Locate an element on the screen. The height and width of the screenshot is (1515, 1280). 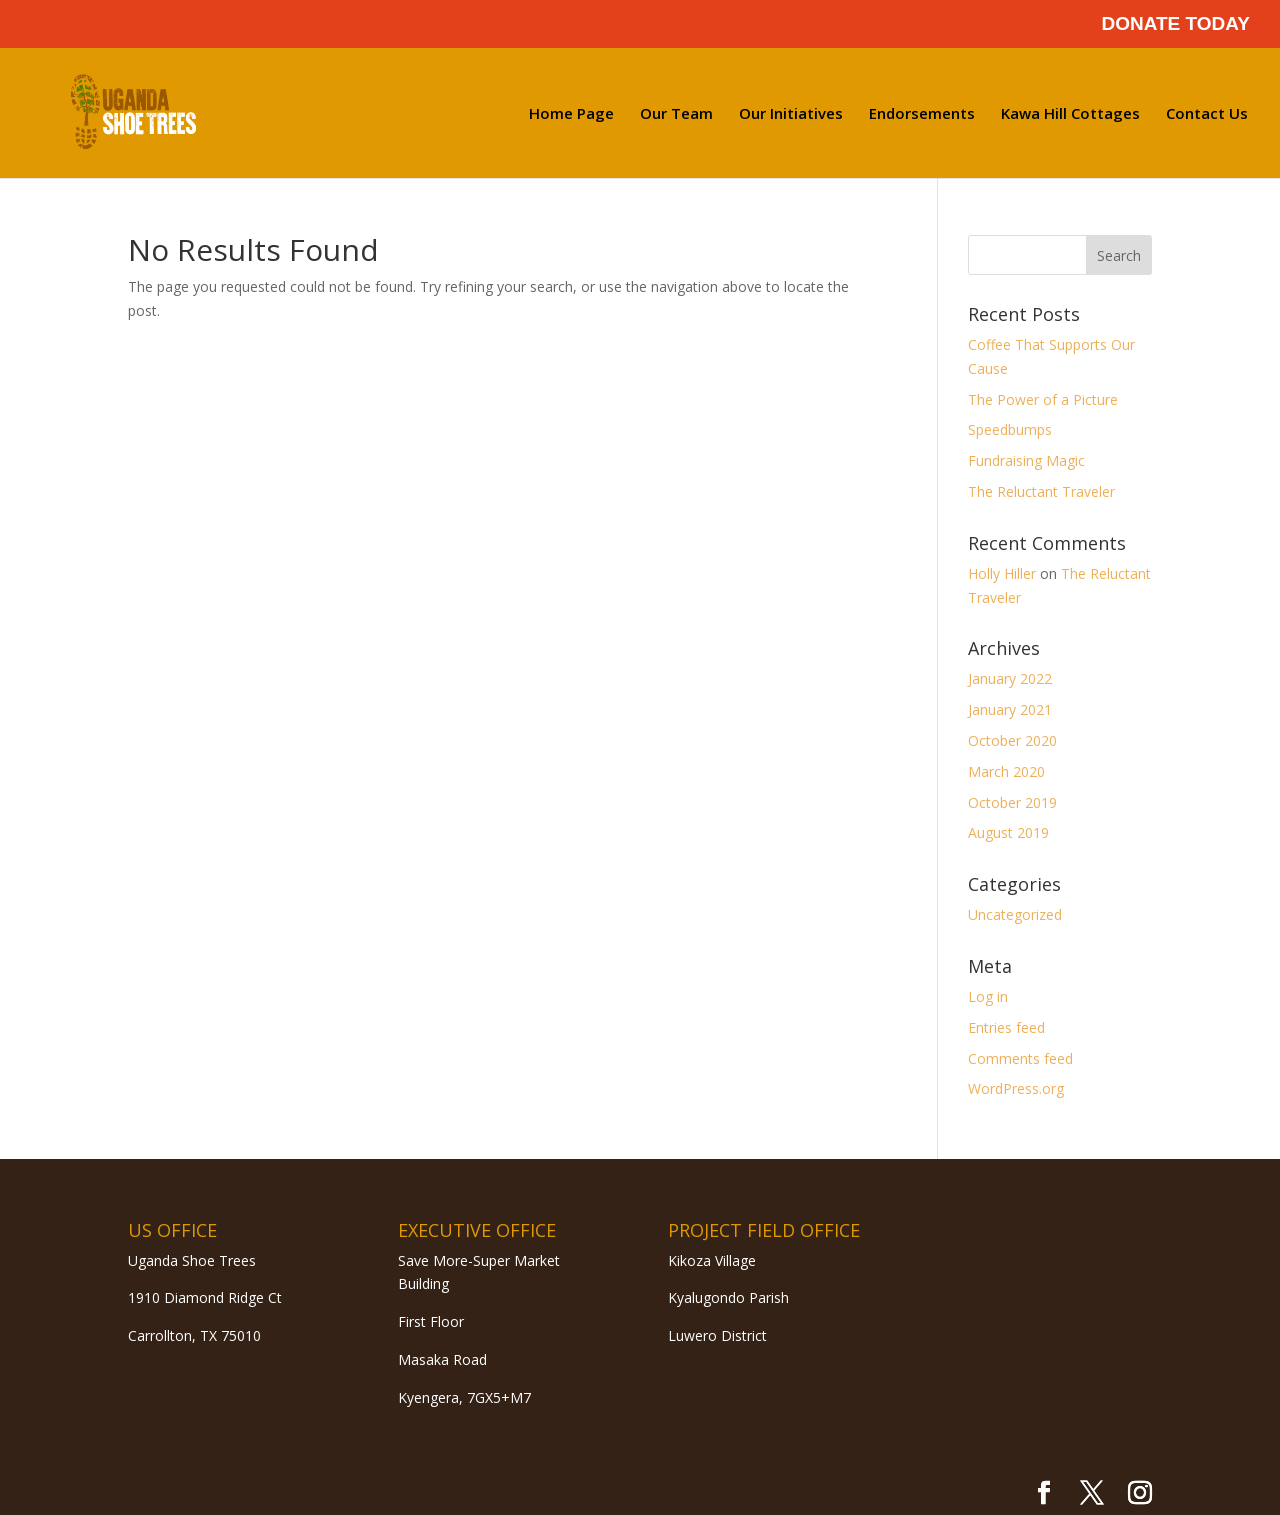
October 2019 is located at coordinates (1012, 802).